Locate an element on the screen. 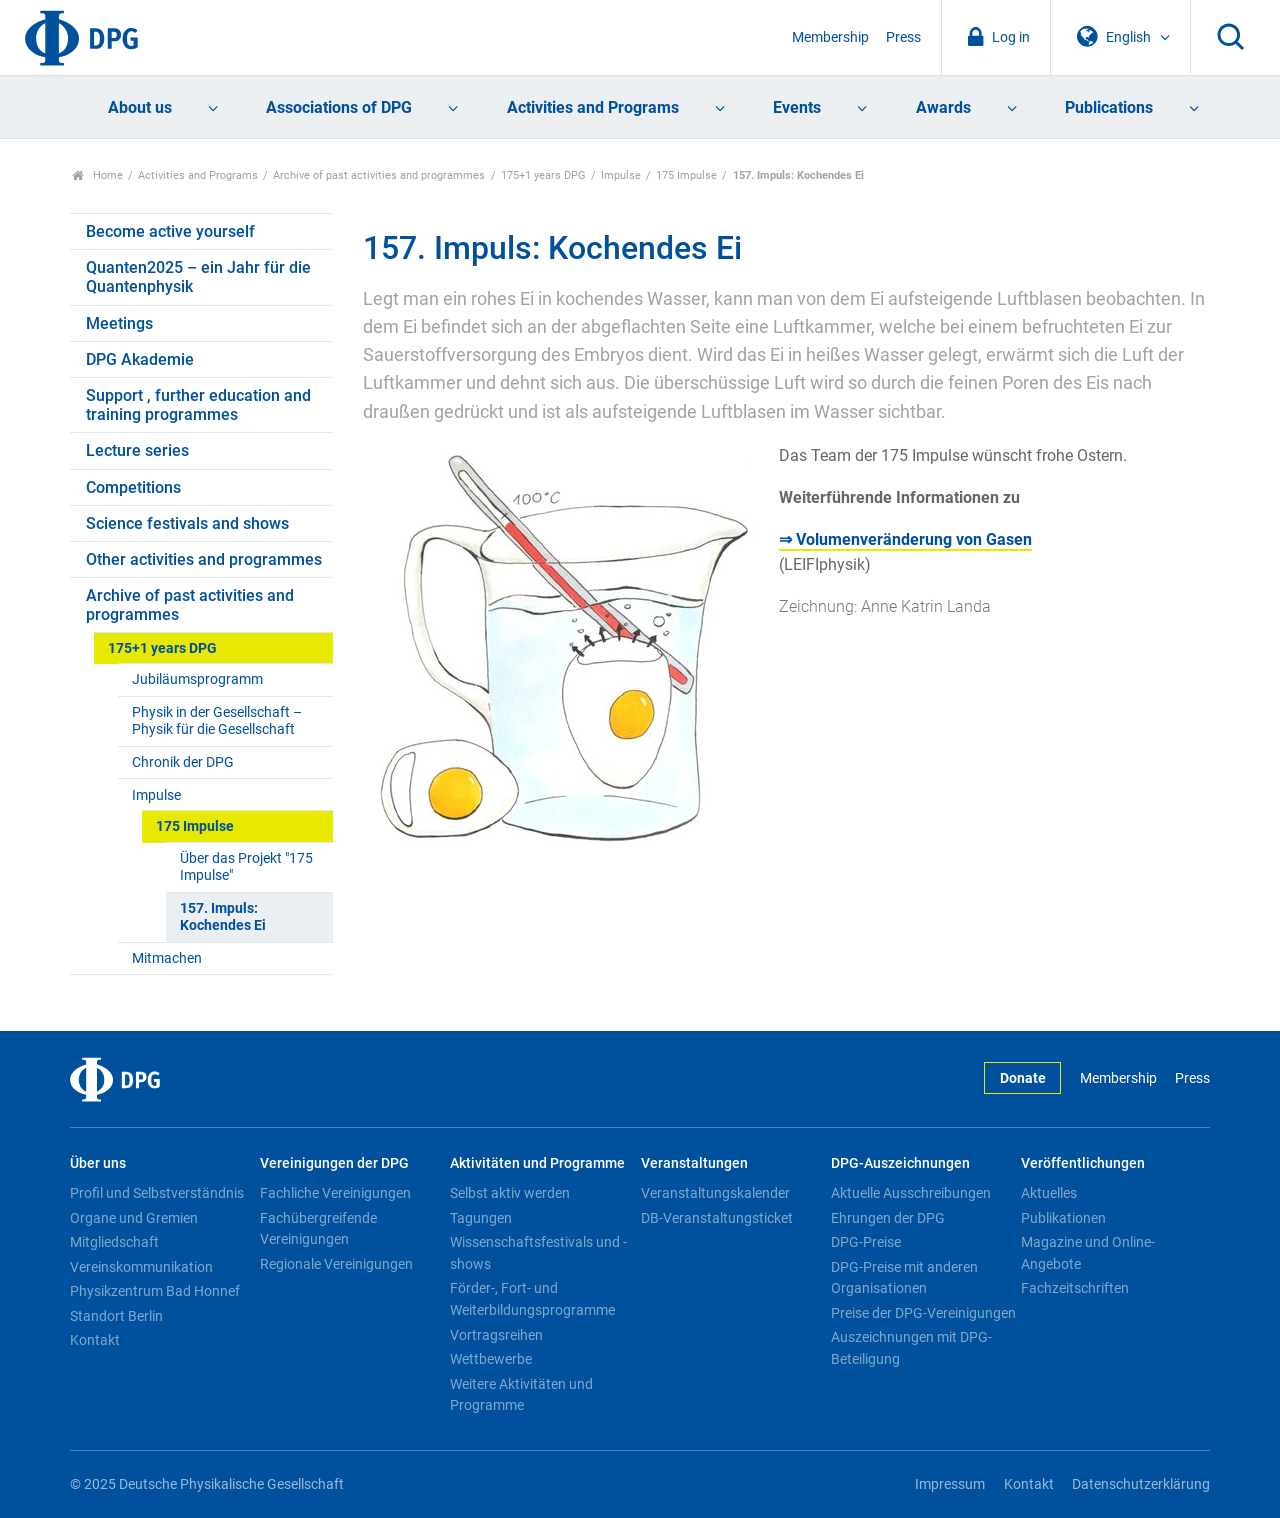  Kontakt is located at coordinates (95, 1340).